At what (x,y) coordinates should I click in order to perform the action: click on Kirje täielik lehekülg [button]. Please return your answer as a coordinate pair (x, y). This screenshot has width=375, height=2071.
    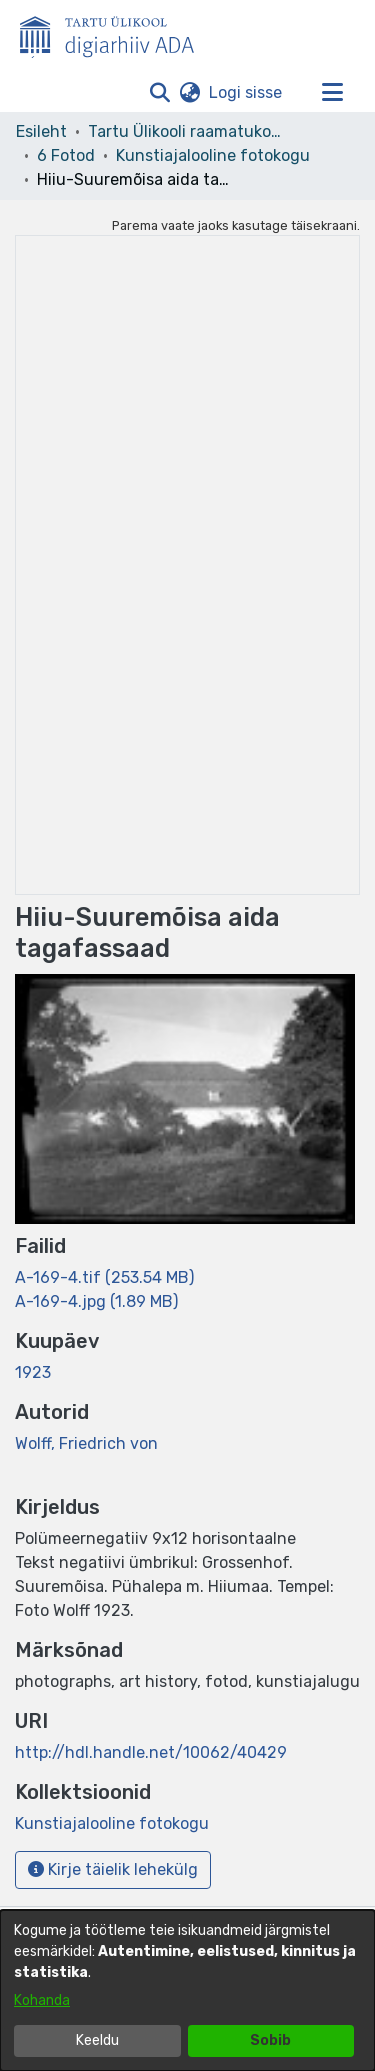
    Looking at the image, I should click on (113, 1869).